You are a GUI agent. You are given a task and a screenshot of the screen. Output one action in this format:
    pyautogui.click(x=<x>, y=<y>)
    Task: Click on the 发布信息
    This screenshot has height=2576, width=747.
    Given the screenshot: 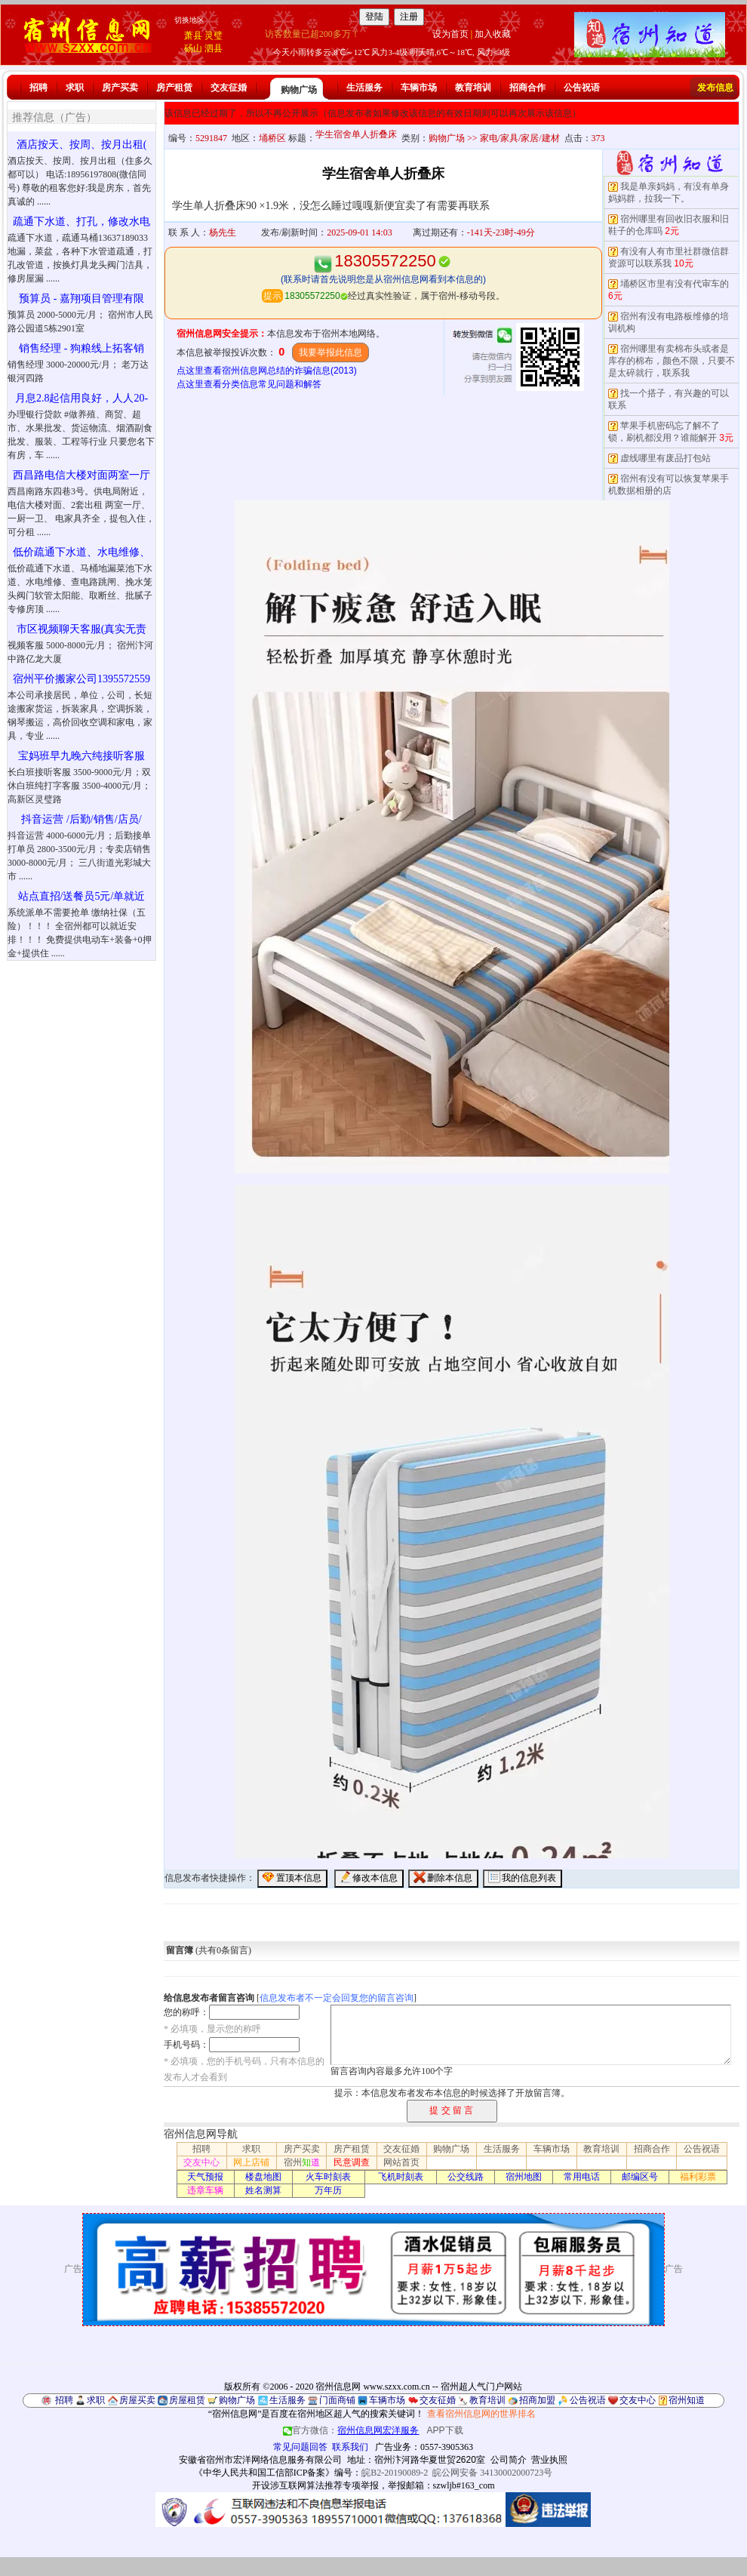 What is the action you would take?
    pyautogui.click(x=715, y=87)
    